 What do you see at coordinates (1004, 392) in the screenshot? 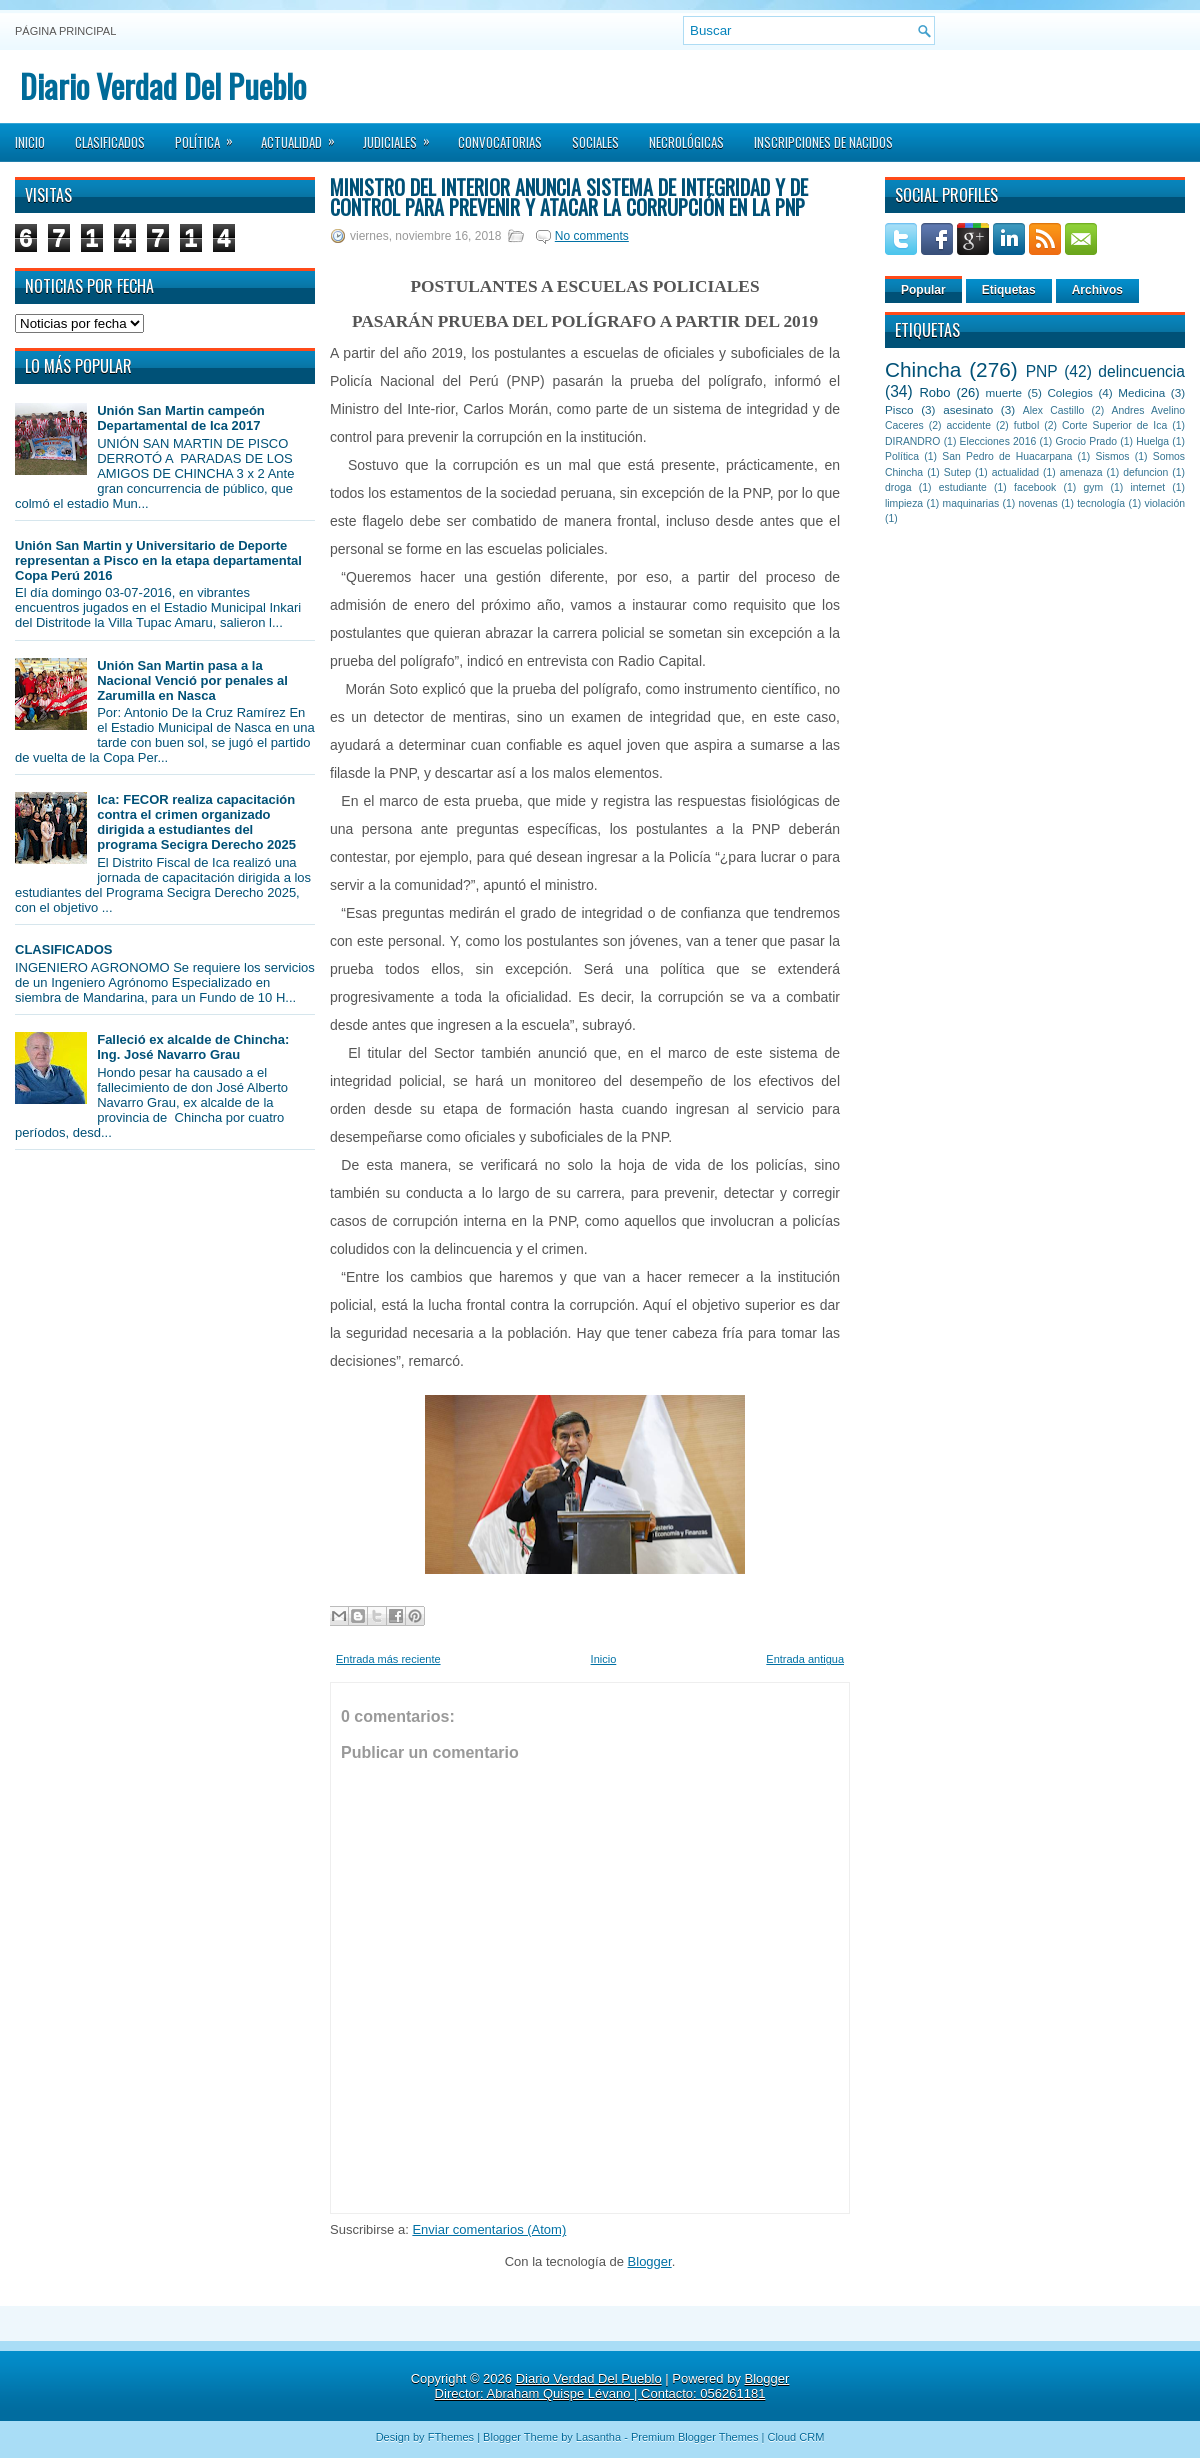
I see `muerte` at bounding box center [1004, 392].